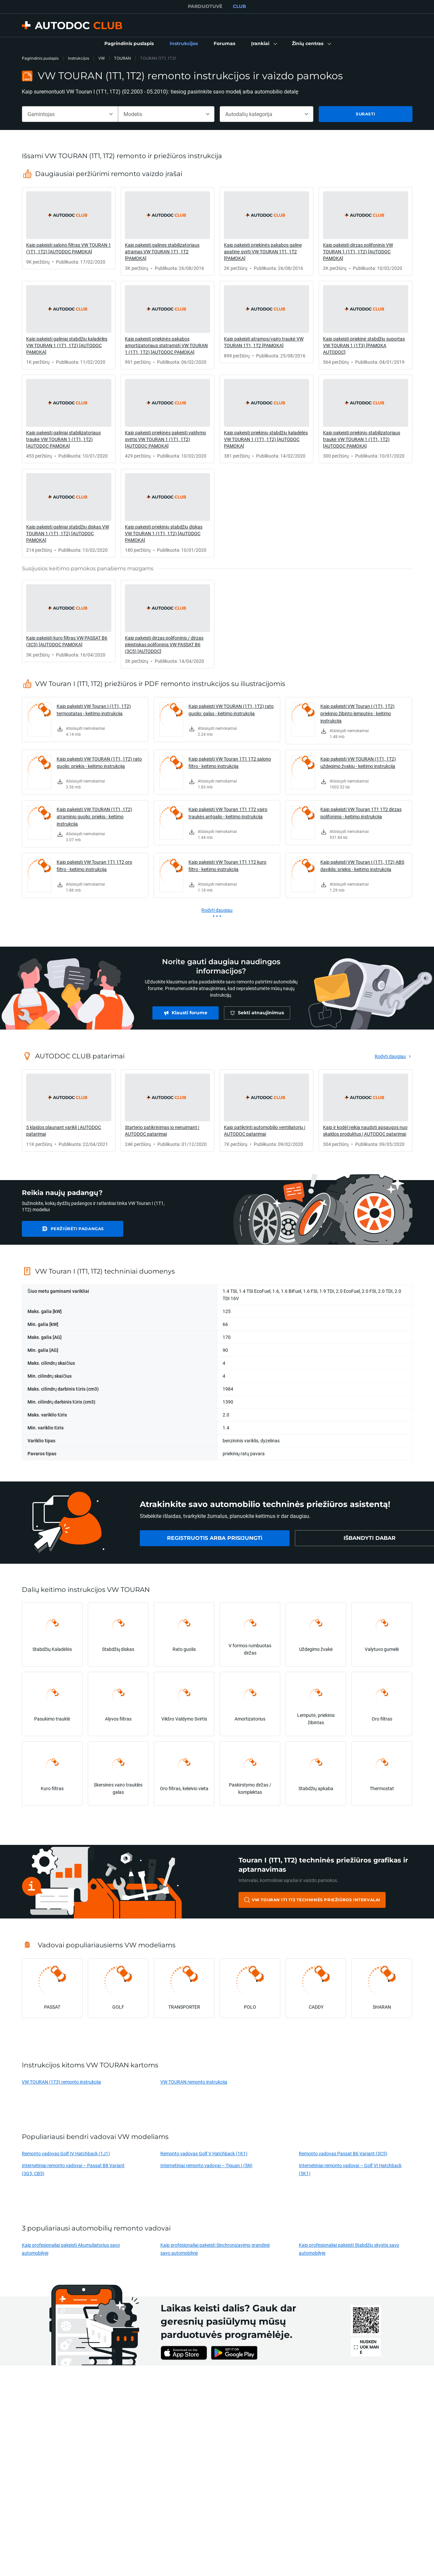 The height and width of the screenshot is (2576, 434). What do you see at coordinates (230, 762) in the screenshot?
I see `Kaip pakeisti VW Touran 1T1 1T2 salono filtro - keitimo instrukcija` at bounding box center [230, 762].